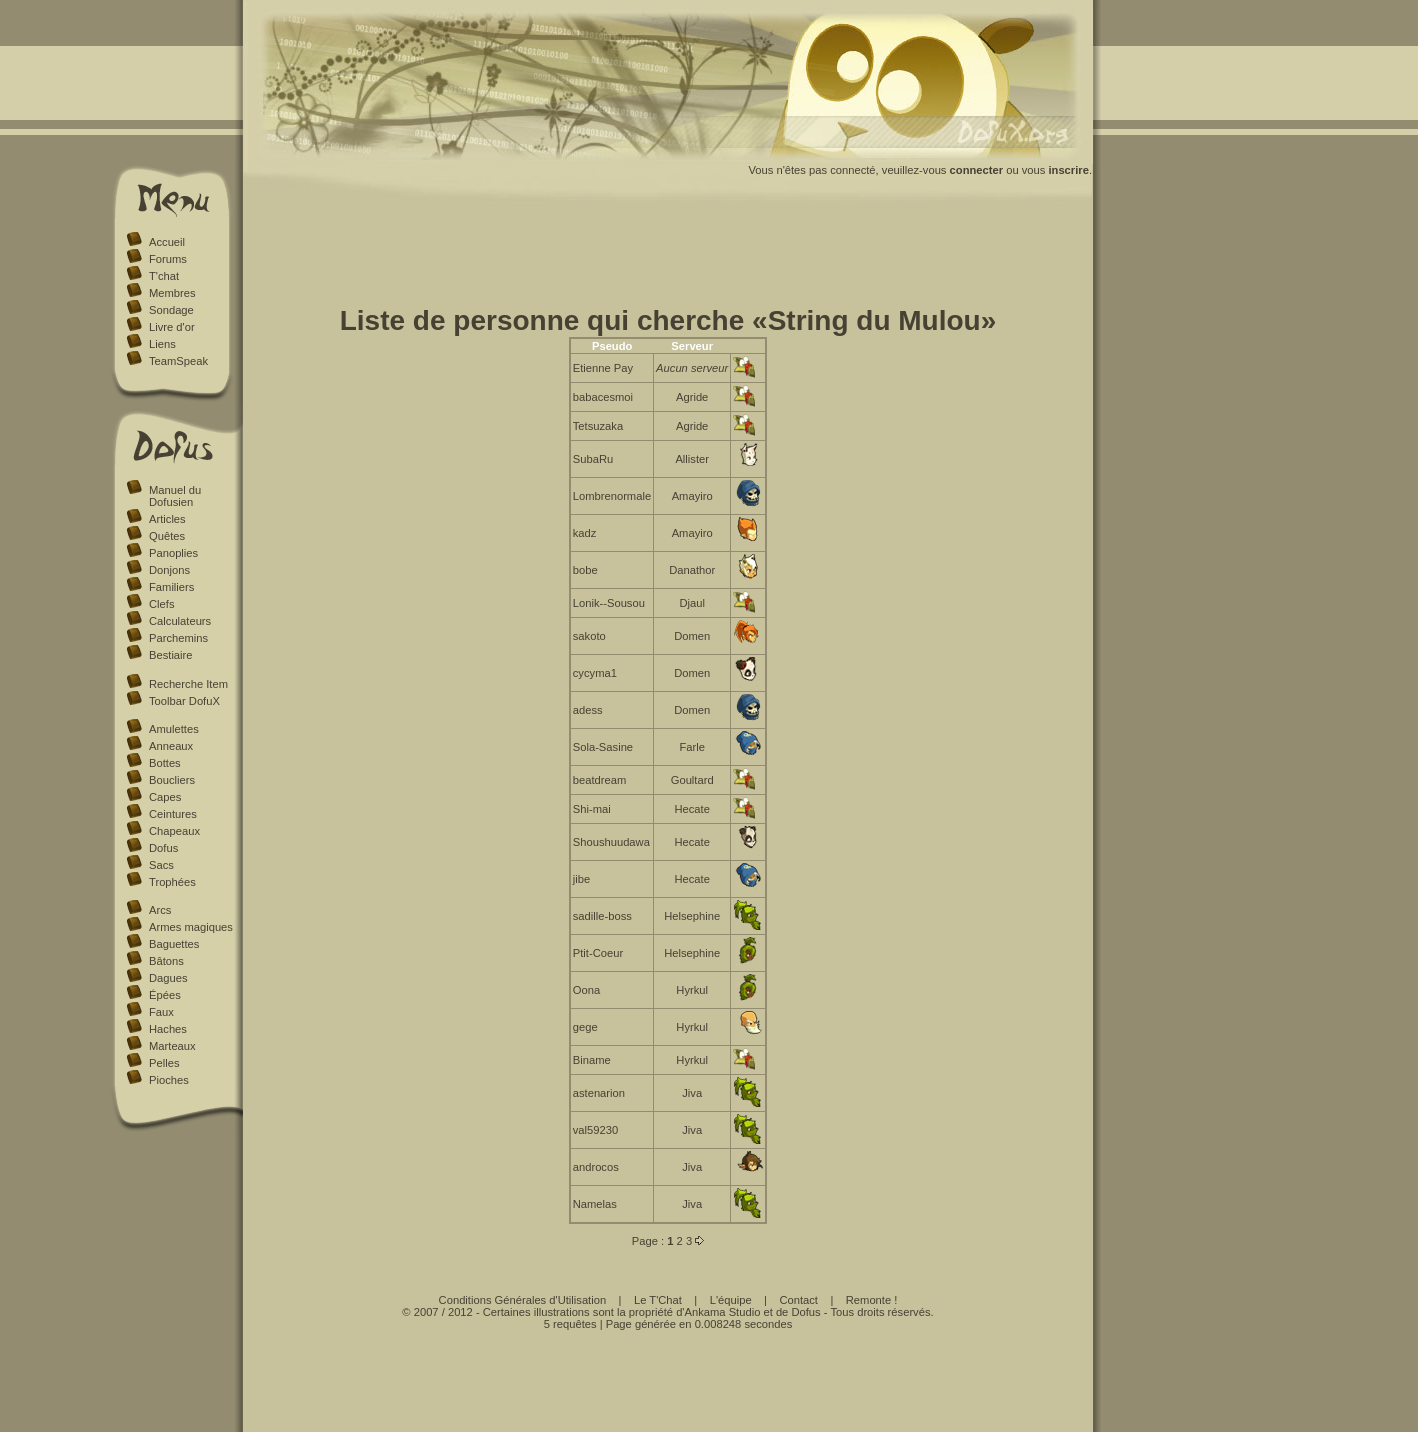 This screenshot has width=1418, height=1432. Describe the element at coordinates (191, 927) in the screenshot. I see `Armes magiques` at that location.